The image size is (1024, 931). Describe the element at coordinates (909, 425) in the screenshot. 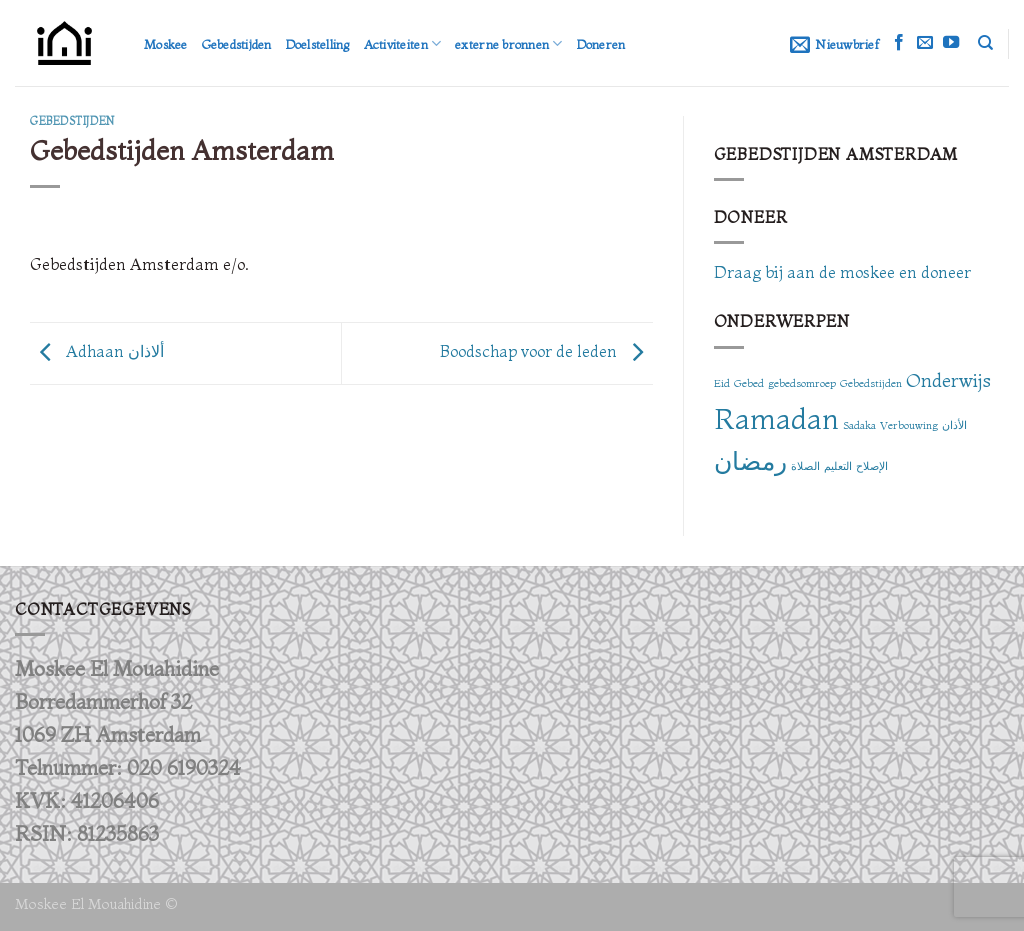

I see `Verbouwing [Verbouwing (1 item)]` at that location.